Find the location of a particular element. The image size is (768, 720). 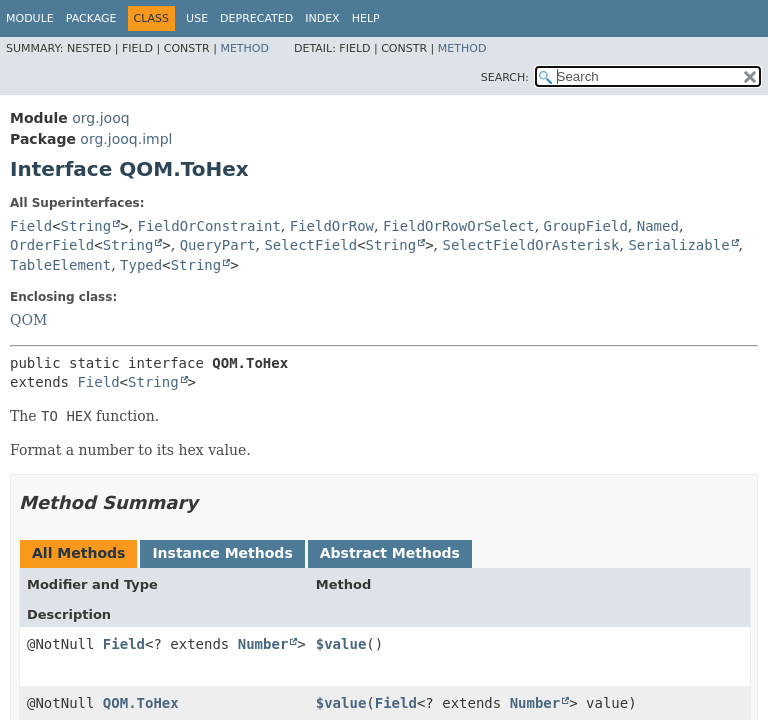

FieldOrRowOrSelect is located at coordinates (459, 226).